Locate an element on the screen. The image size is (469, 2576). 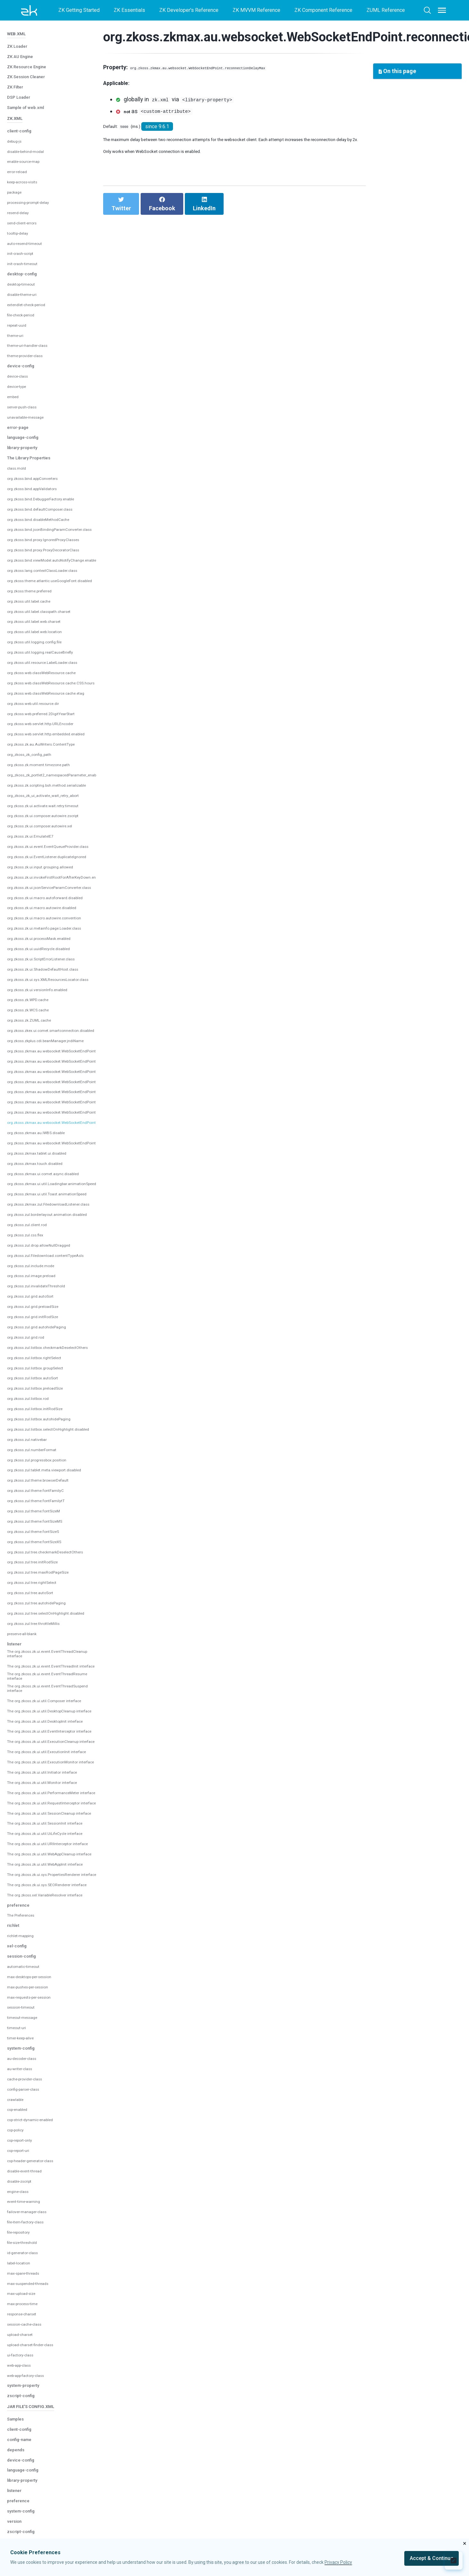
timeout-message is located at coordinates (27, 2109).